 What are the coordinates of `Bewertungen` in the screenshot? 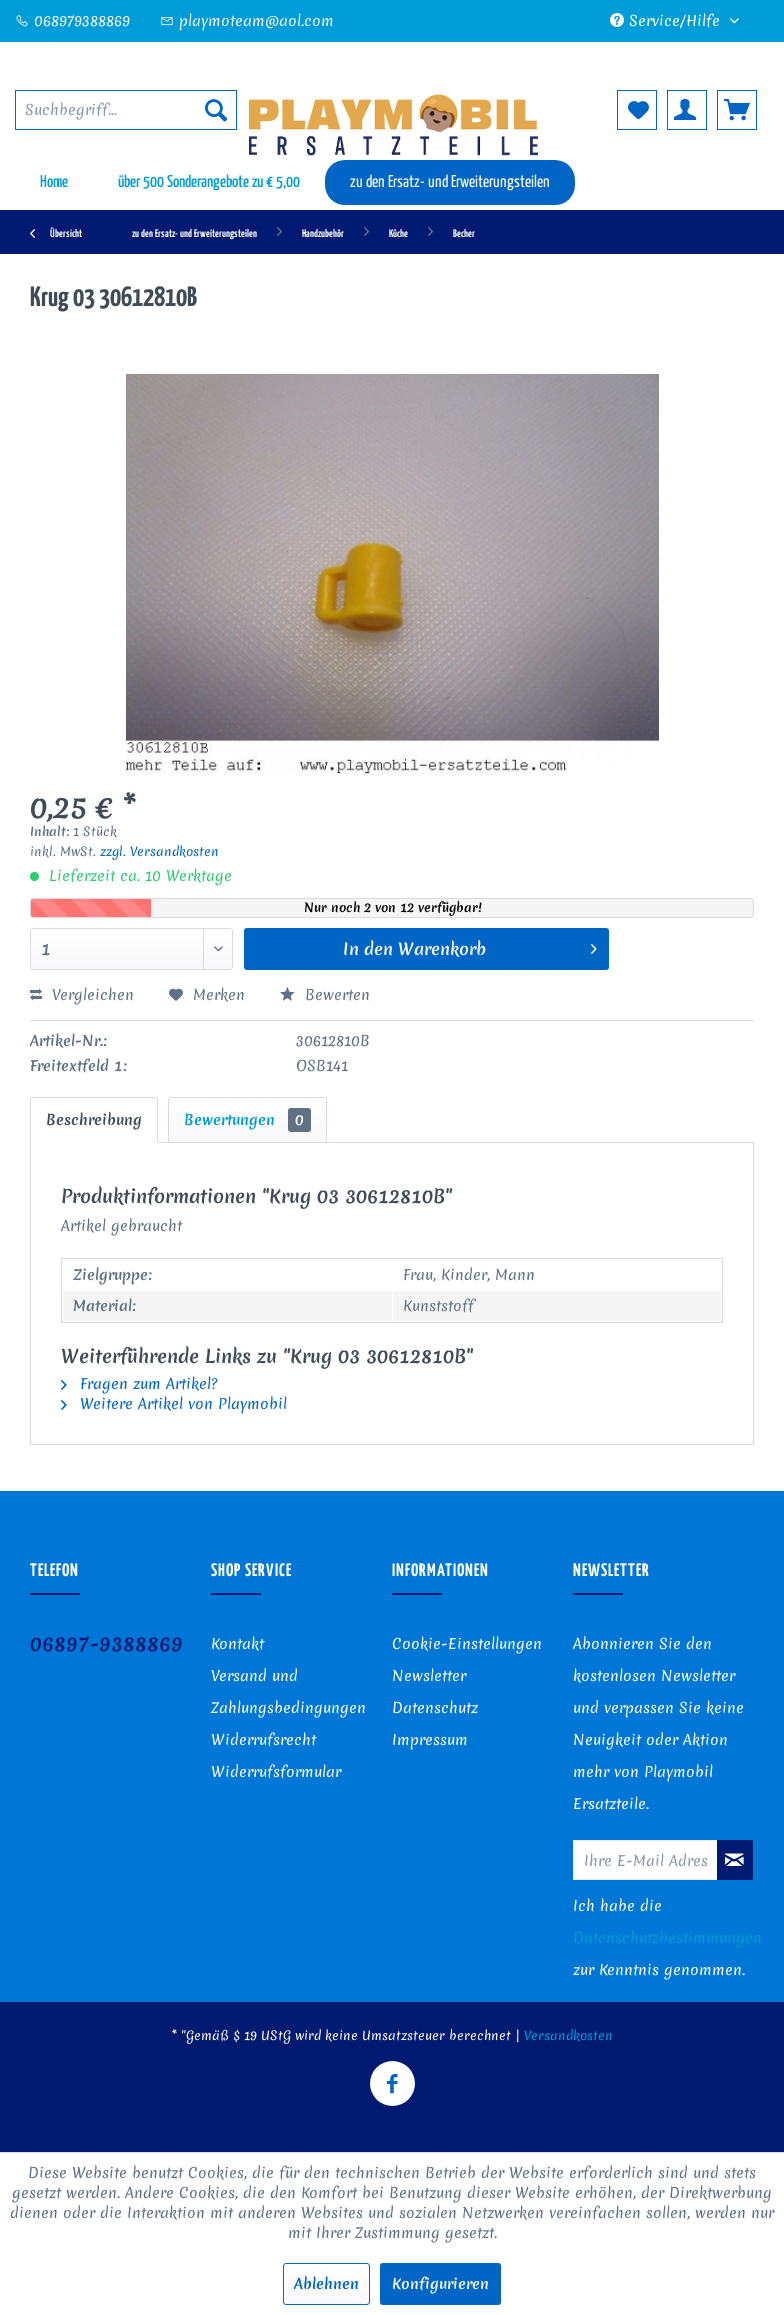 It's located at (247, 1120).